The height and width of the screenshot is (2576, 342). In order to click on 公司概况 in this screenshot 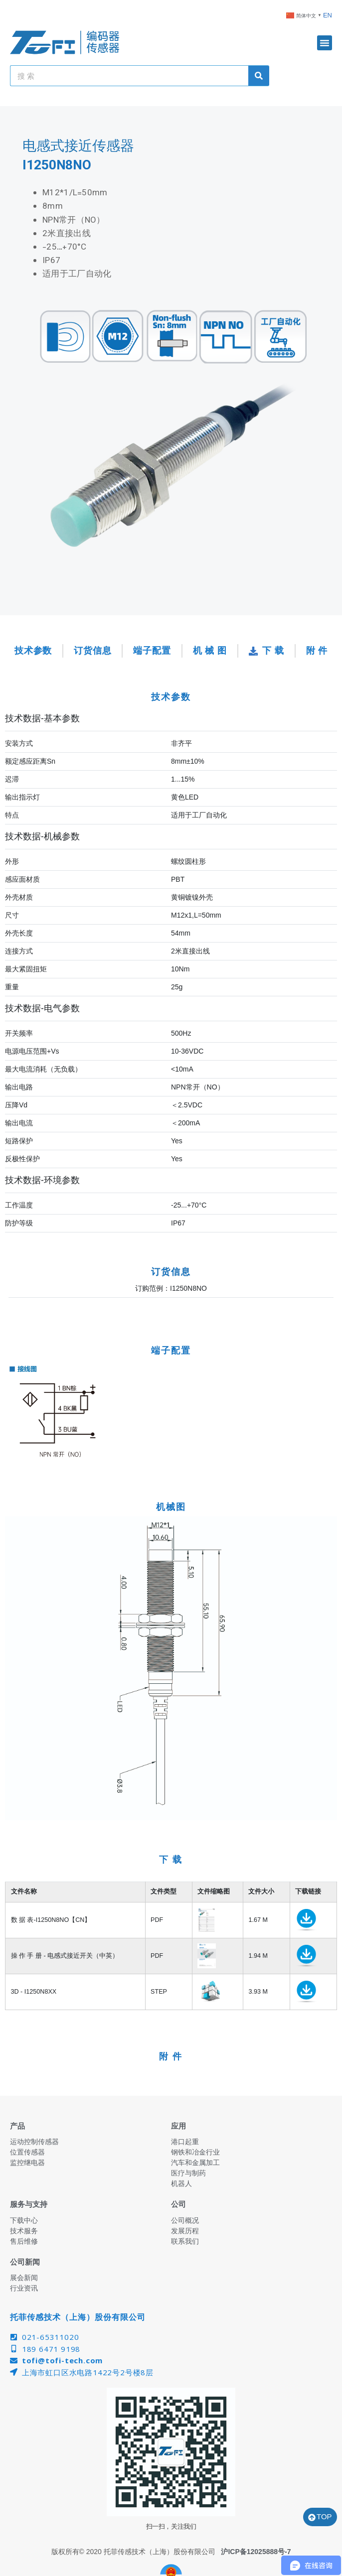, I will do `click(185, 2220)`.